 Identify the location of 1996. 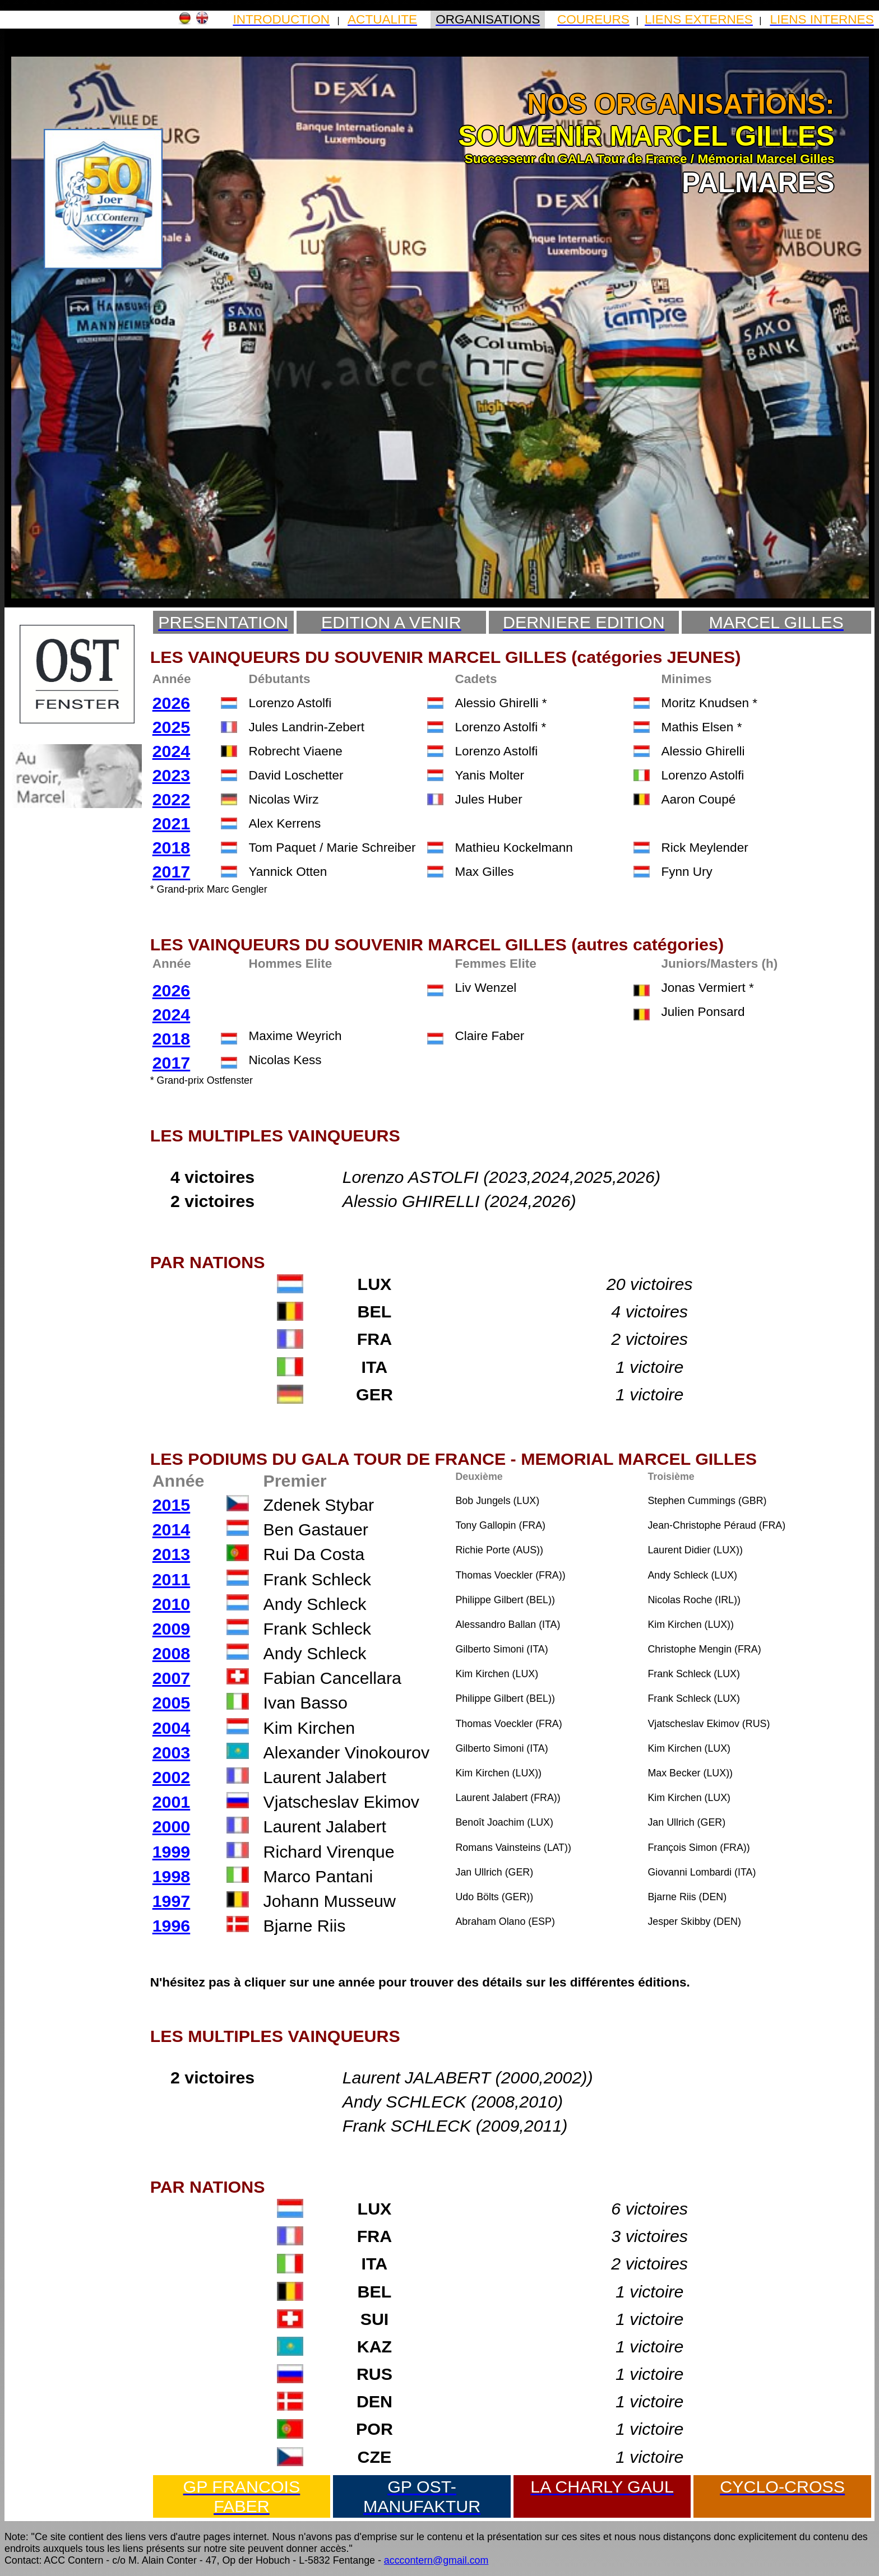
(171, 1925).